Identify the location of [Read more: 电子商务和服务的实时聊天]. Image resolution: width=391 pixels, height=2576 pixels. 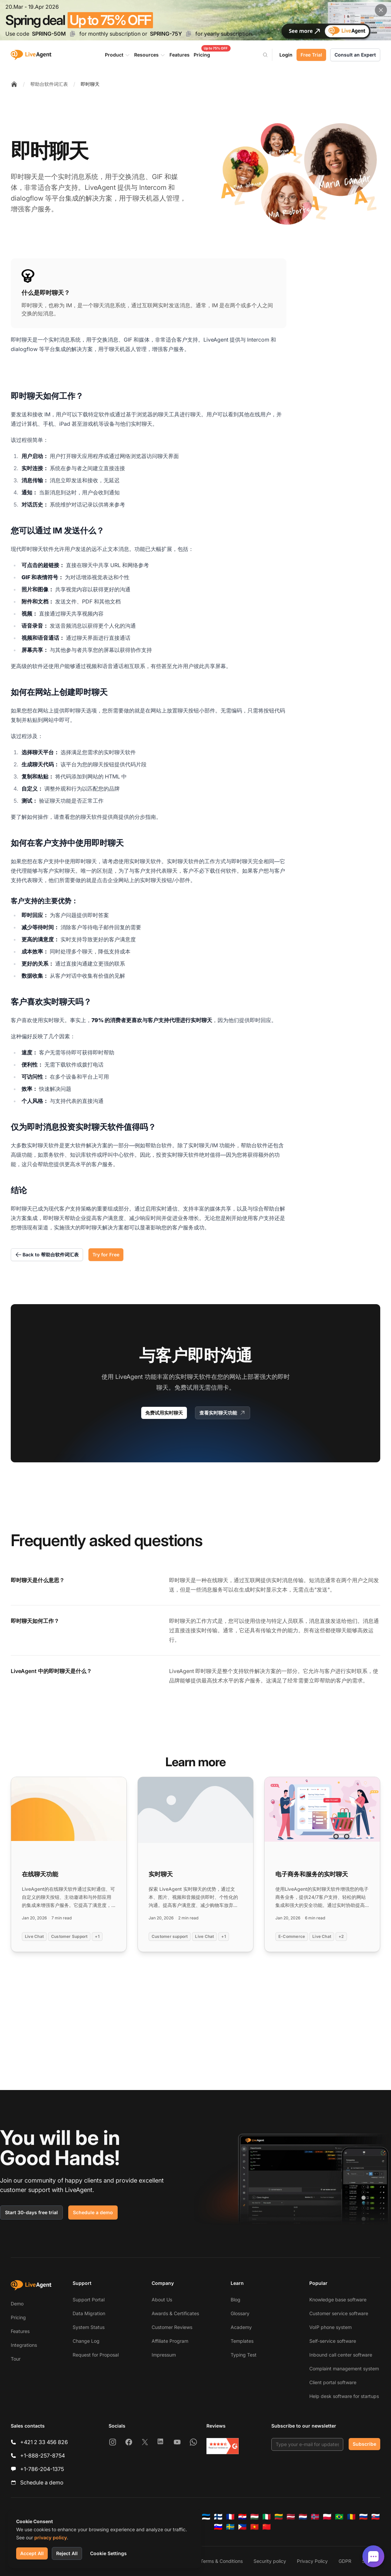
(322, 1864).